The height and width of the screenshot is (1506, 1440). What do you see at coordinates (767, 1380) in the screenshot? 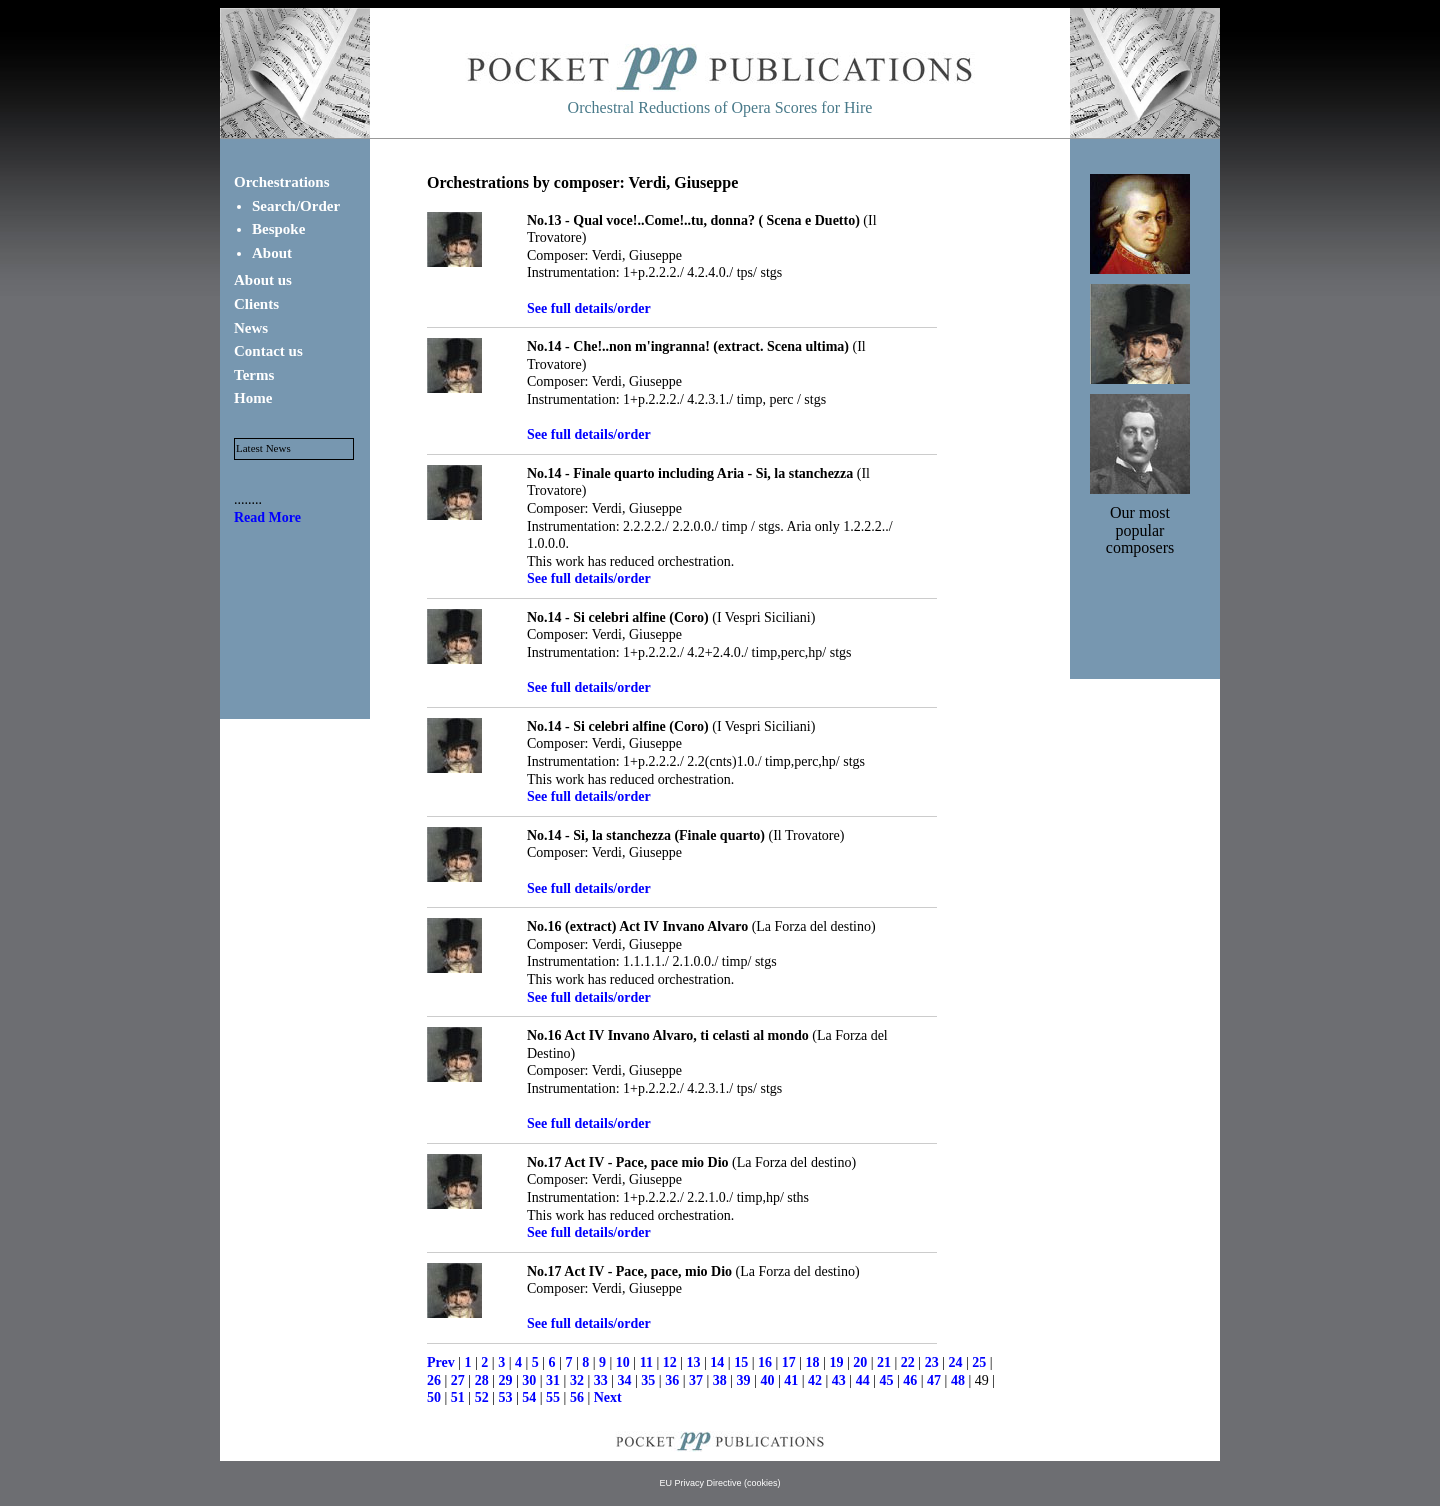
I see `40` at bounding box center [767, 1380].